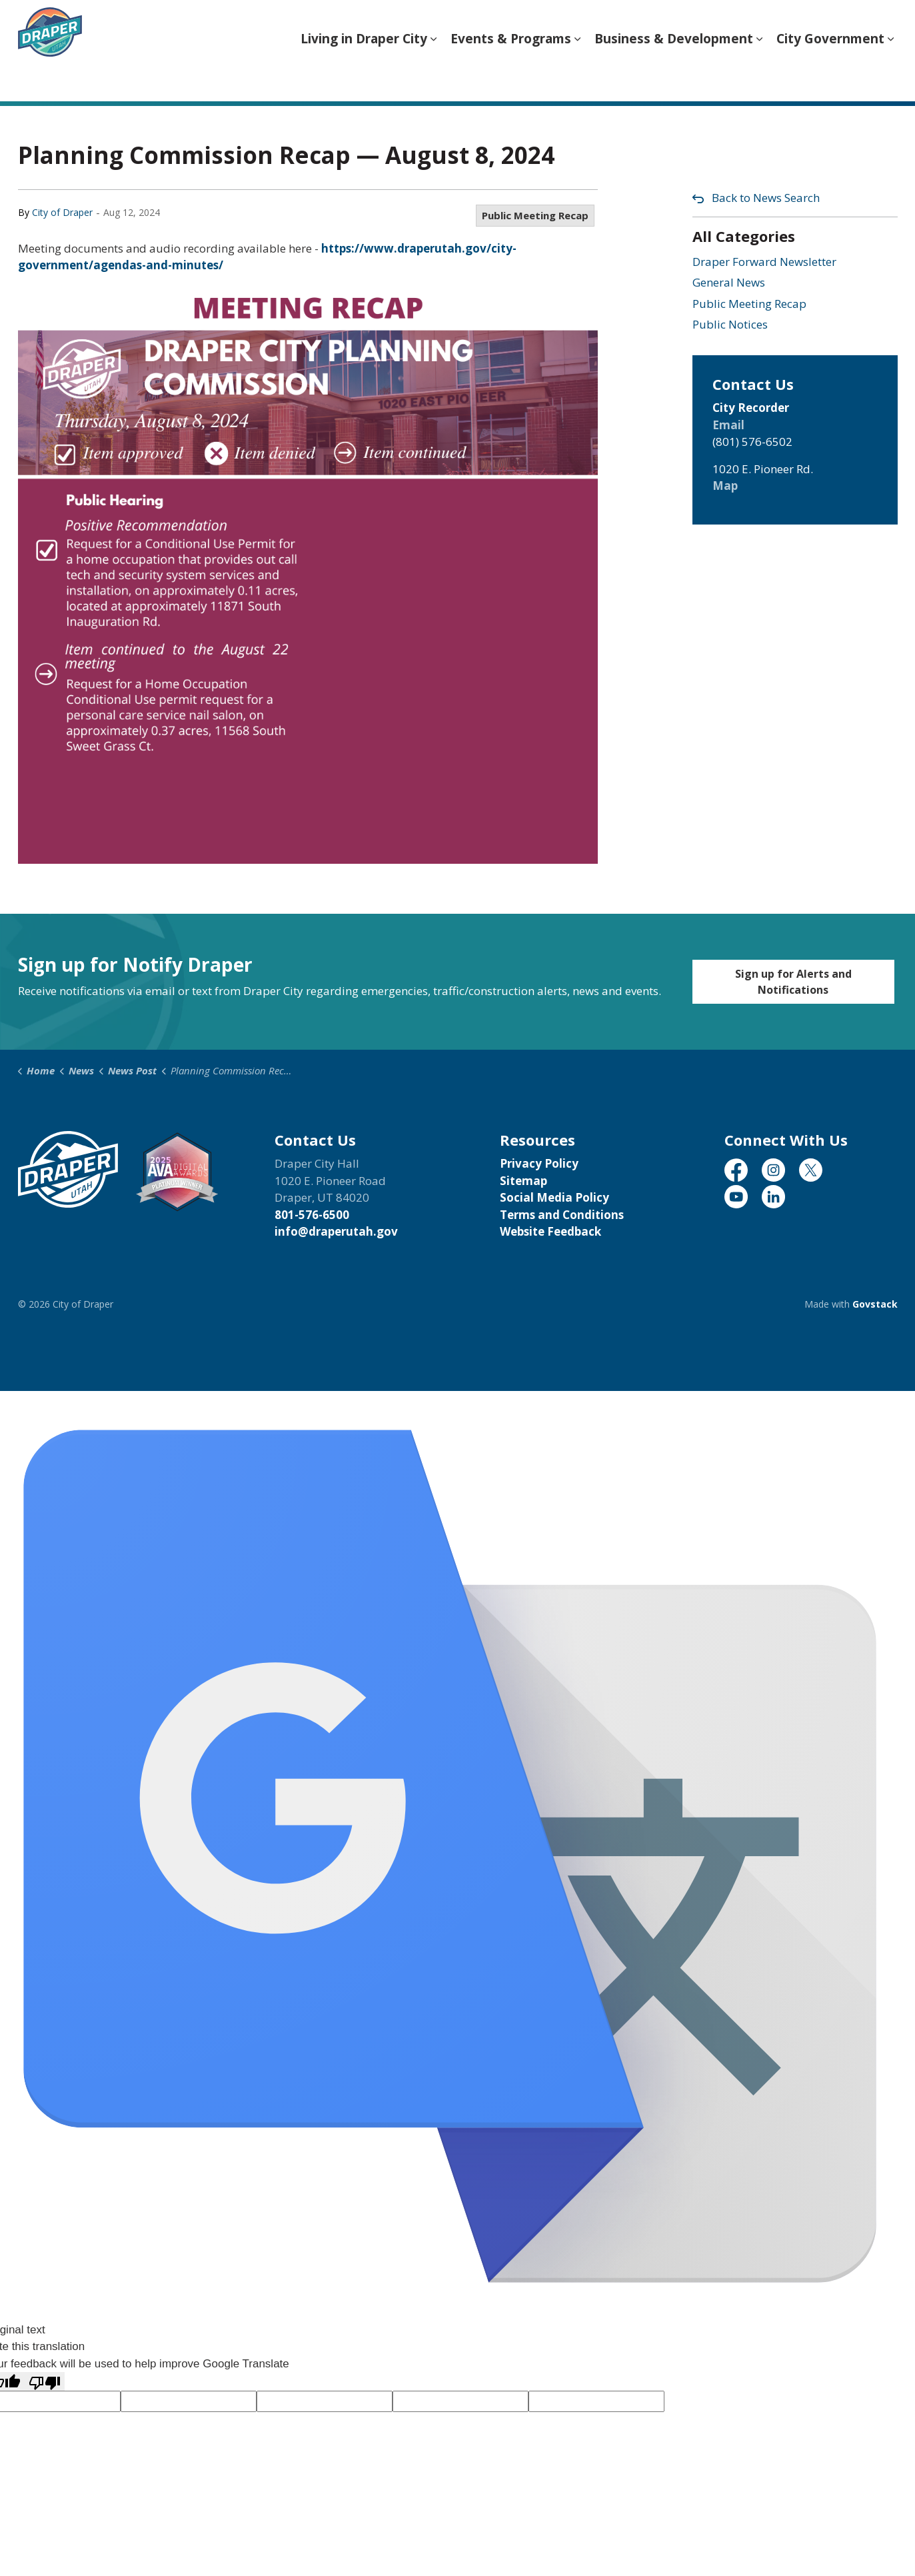  What do you see at coordinates (550, 1231) in the screenshot?
I see `Website Feedback` at bounding box center [550, 1231].